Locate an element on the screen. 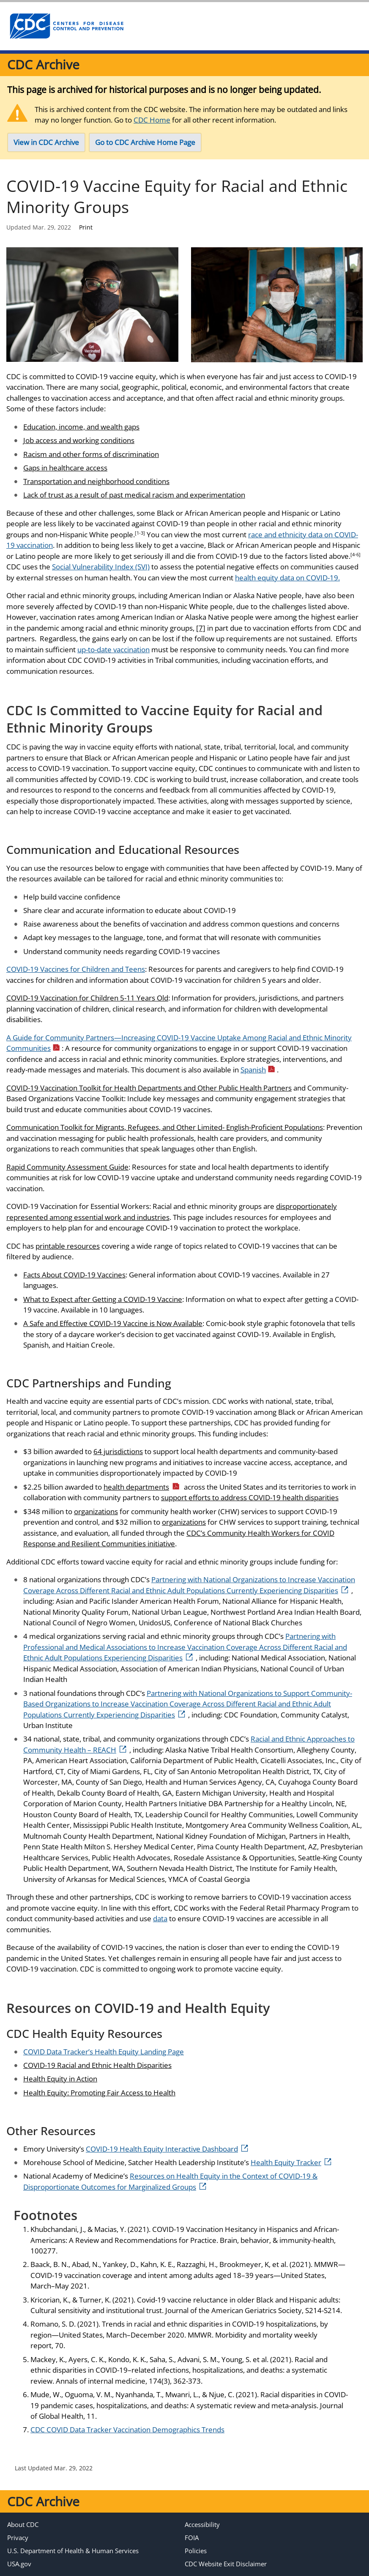 The width and height of the screenshot is (369, 2576). Print [print this page] is located at coordinates (86, 227).